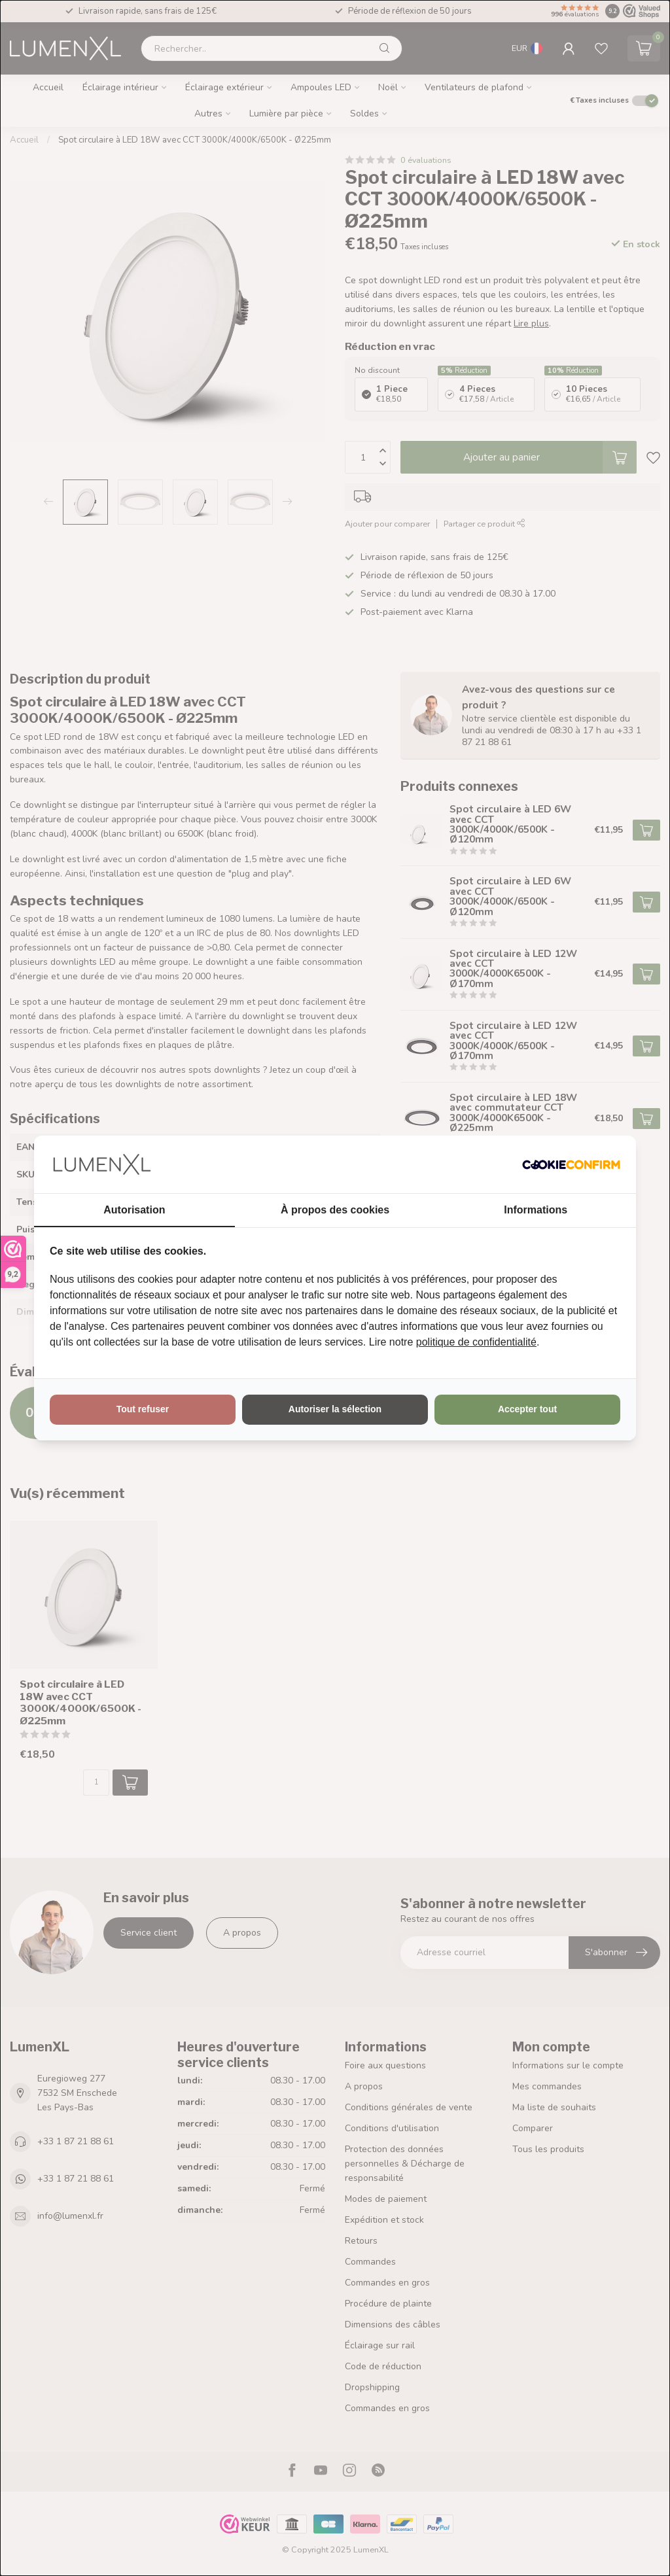  What do you see at coordinates (142, 1409) in the screenshot?
I see `Tout refuser [tab]` at bounding box center [142, 1409].